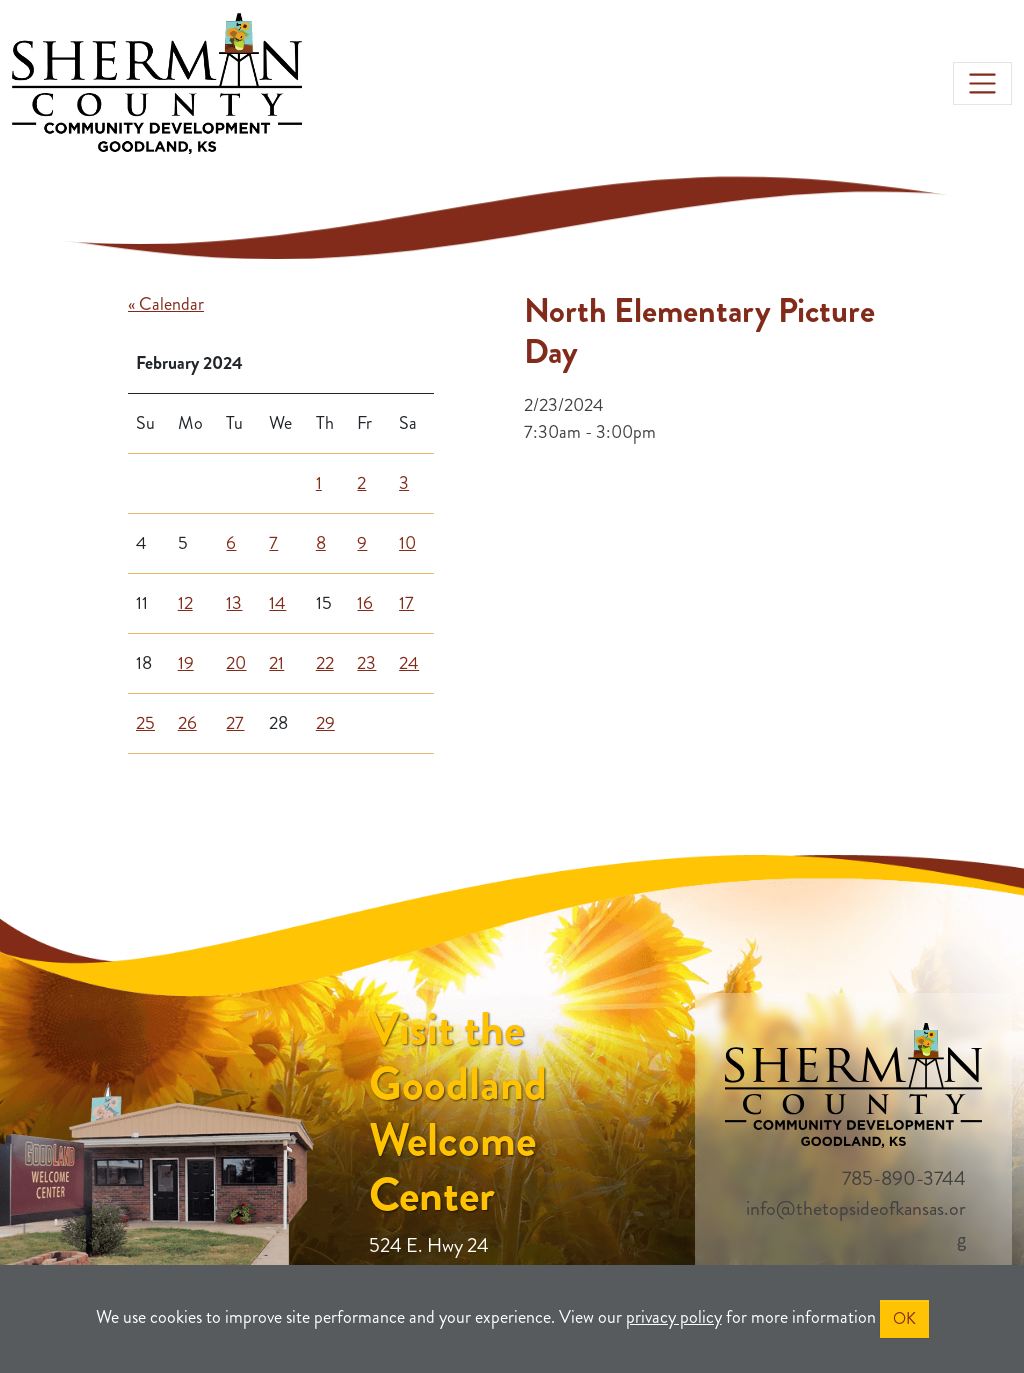  What do you see at coordinates (904, 1318) in the screenshot?
I see `OK` at bounding box center [904, 1318].